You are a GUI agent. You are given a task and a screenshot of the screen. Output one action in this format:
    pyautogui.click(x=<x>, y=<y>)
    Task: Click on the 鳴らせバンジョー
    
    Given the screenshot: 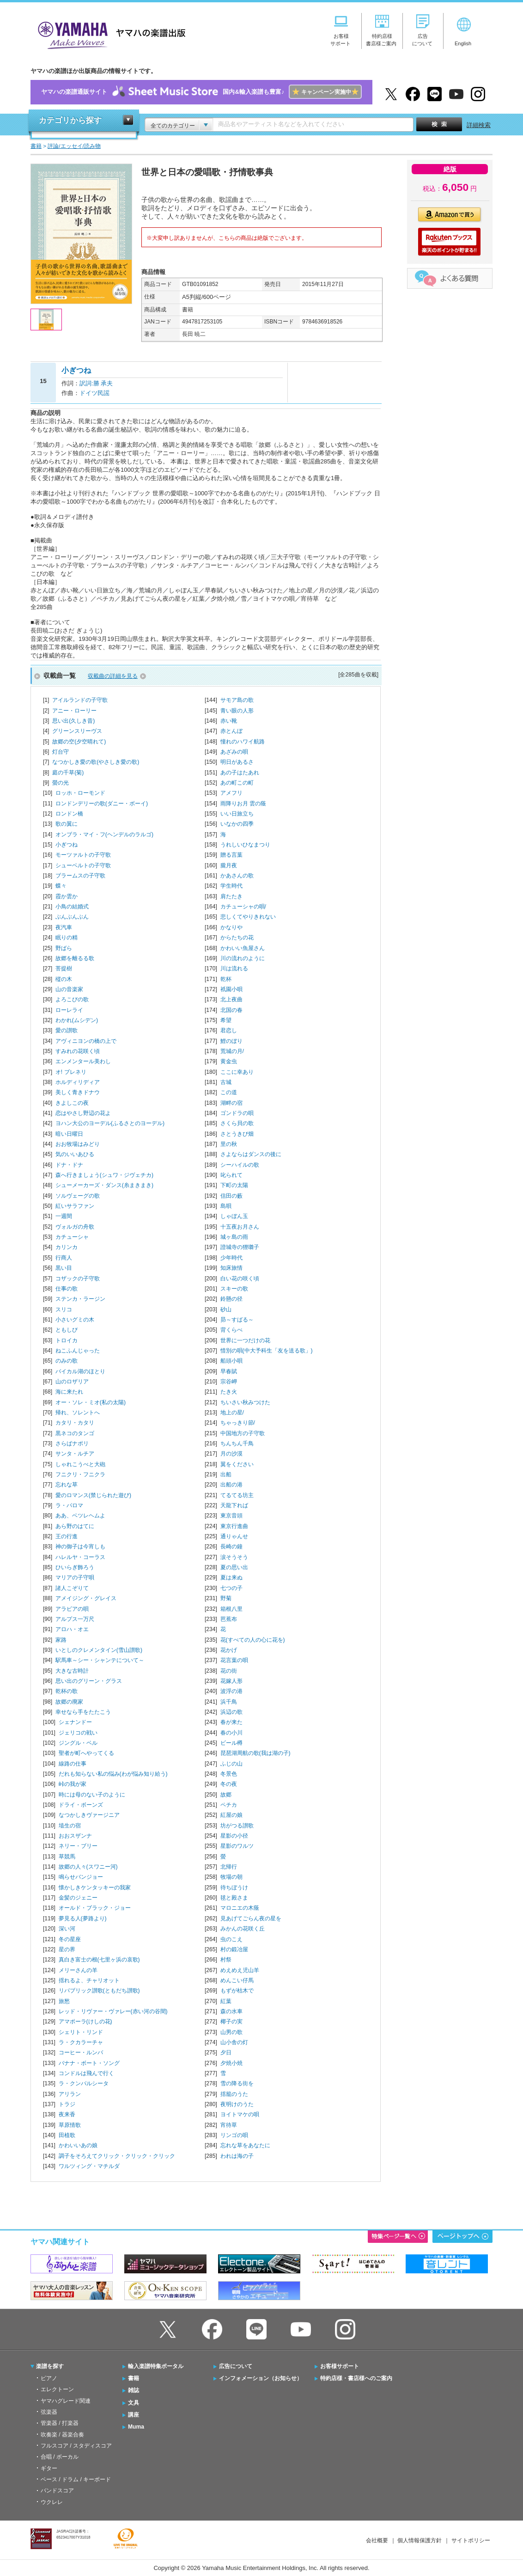 What is the action you would take?
    pyautogui.click(x=81, y=1877)
    